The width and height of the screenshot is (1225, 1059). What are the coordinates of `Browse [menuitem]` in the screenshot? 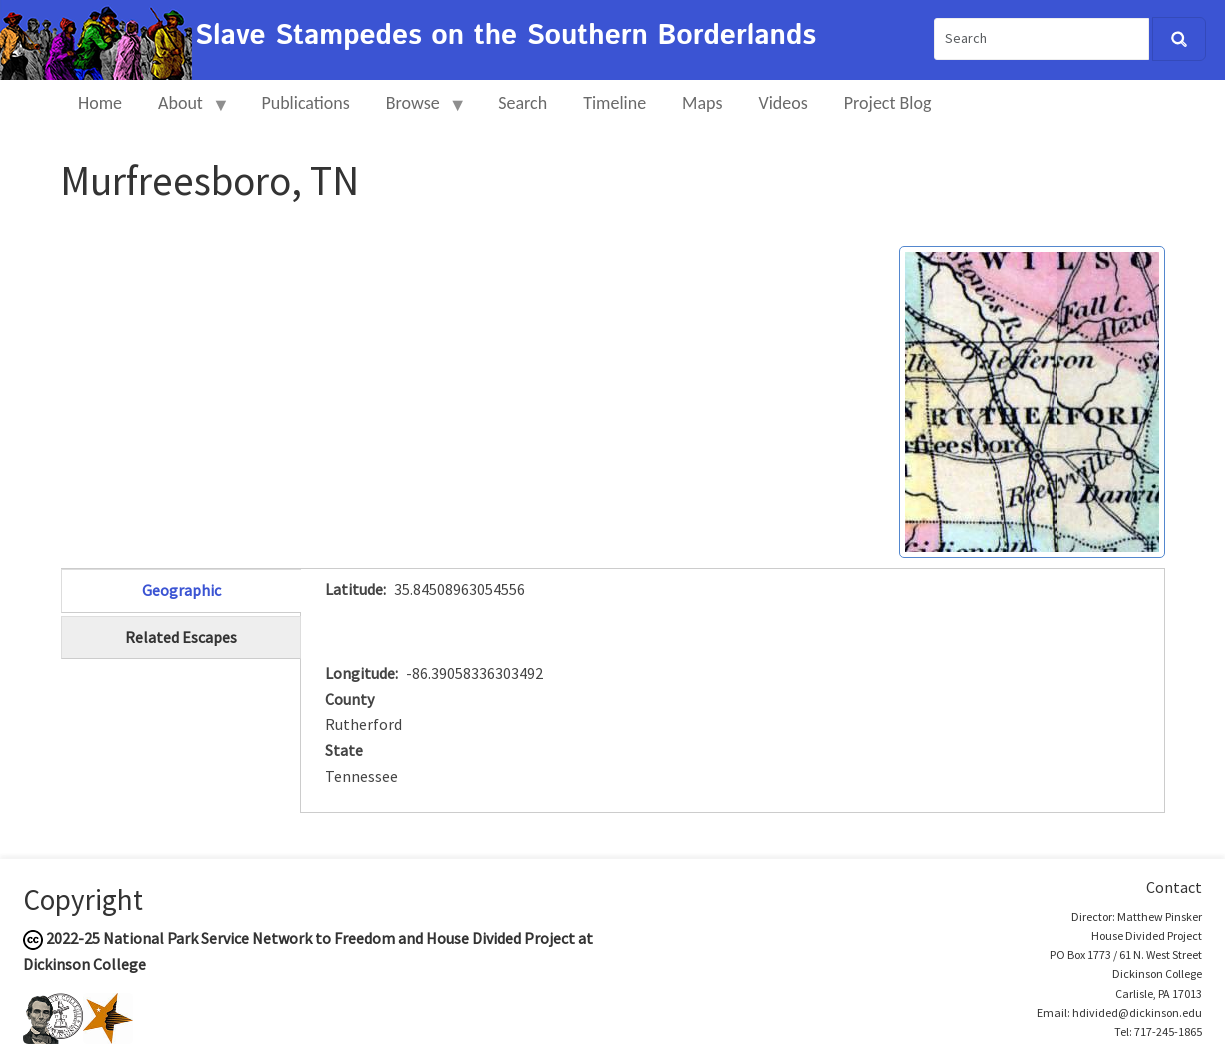 It's located at (417, 111).